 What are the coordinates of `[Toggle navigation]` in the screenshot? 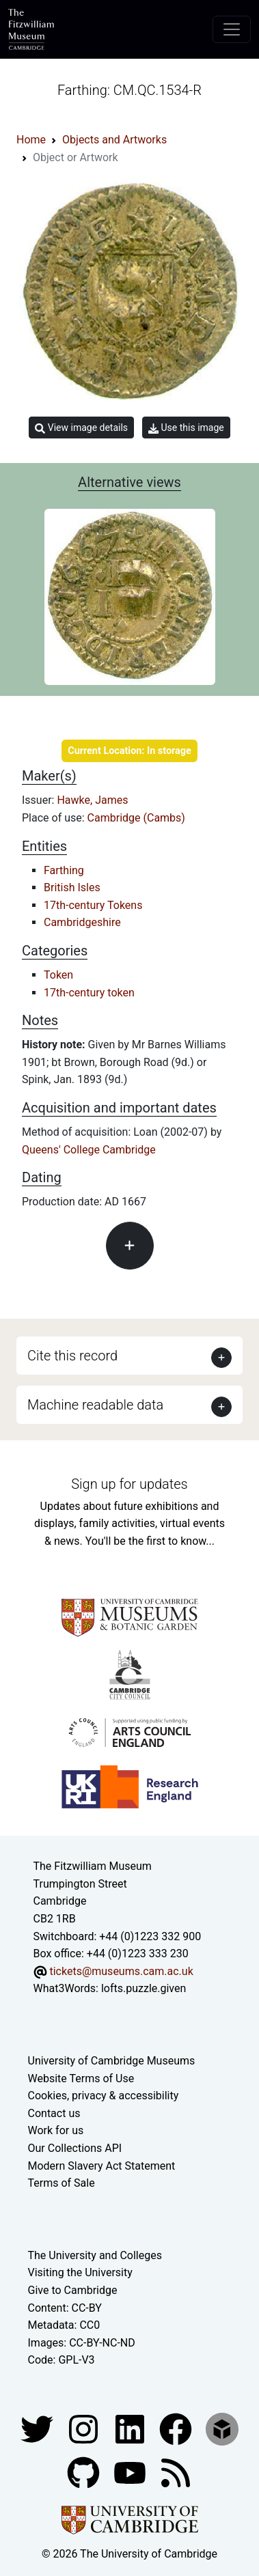 It's located at (232, 29).